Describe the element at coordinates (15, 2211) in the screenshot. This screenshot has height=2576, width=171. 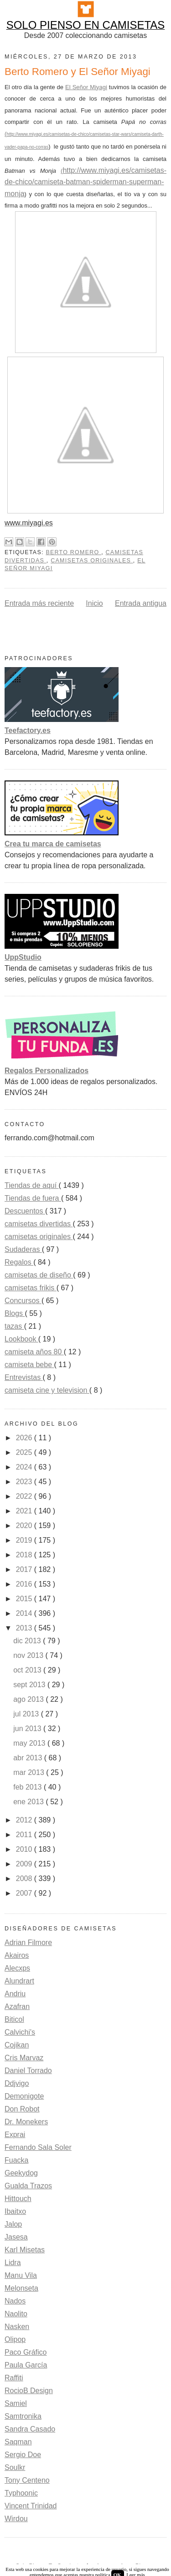
I see `Ibaitxo` at that location.